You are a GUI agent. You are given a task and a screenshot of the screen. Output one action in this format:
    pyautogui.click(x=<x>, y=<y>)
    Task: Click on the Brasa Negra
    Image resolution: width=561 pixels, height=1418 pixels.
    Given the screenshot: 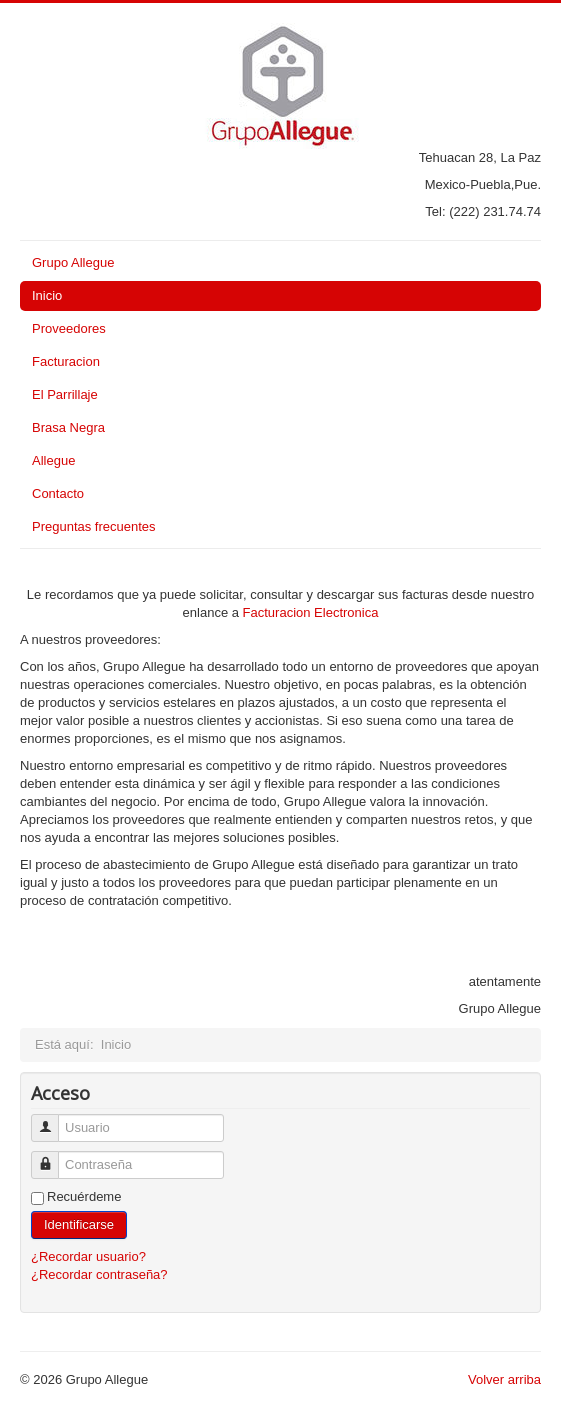 What is the action you would take?
    pyautogui.click(x=68, y=427)
    